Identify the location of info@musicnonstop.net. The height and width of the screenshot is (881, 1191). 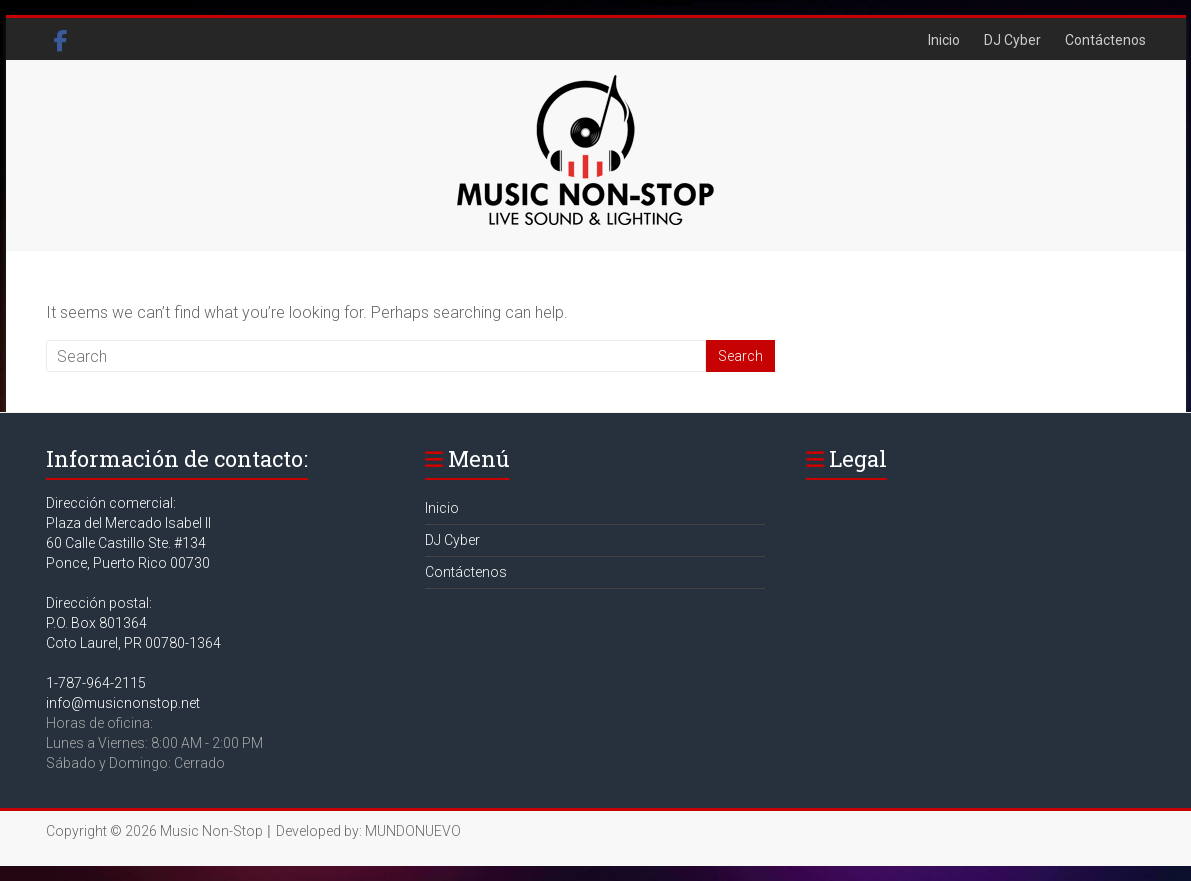
(123, 703).